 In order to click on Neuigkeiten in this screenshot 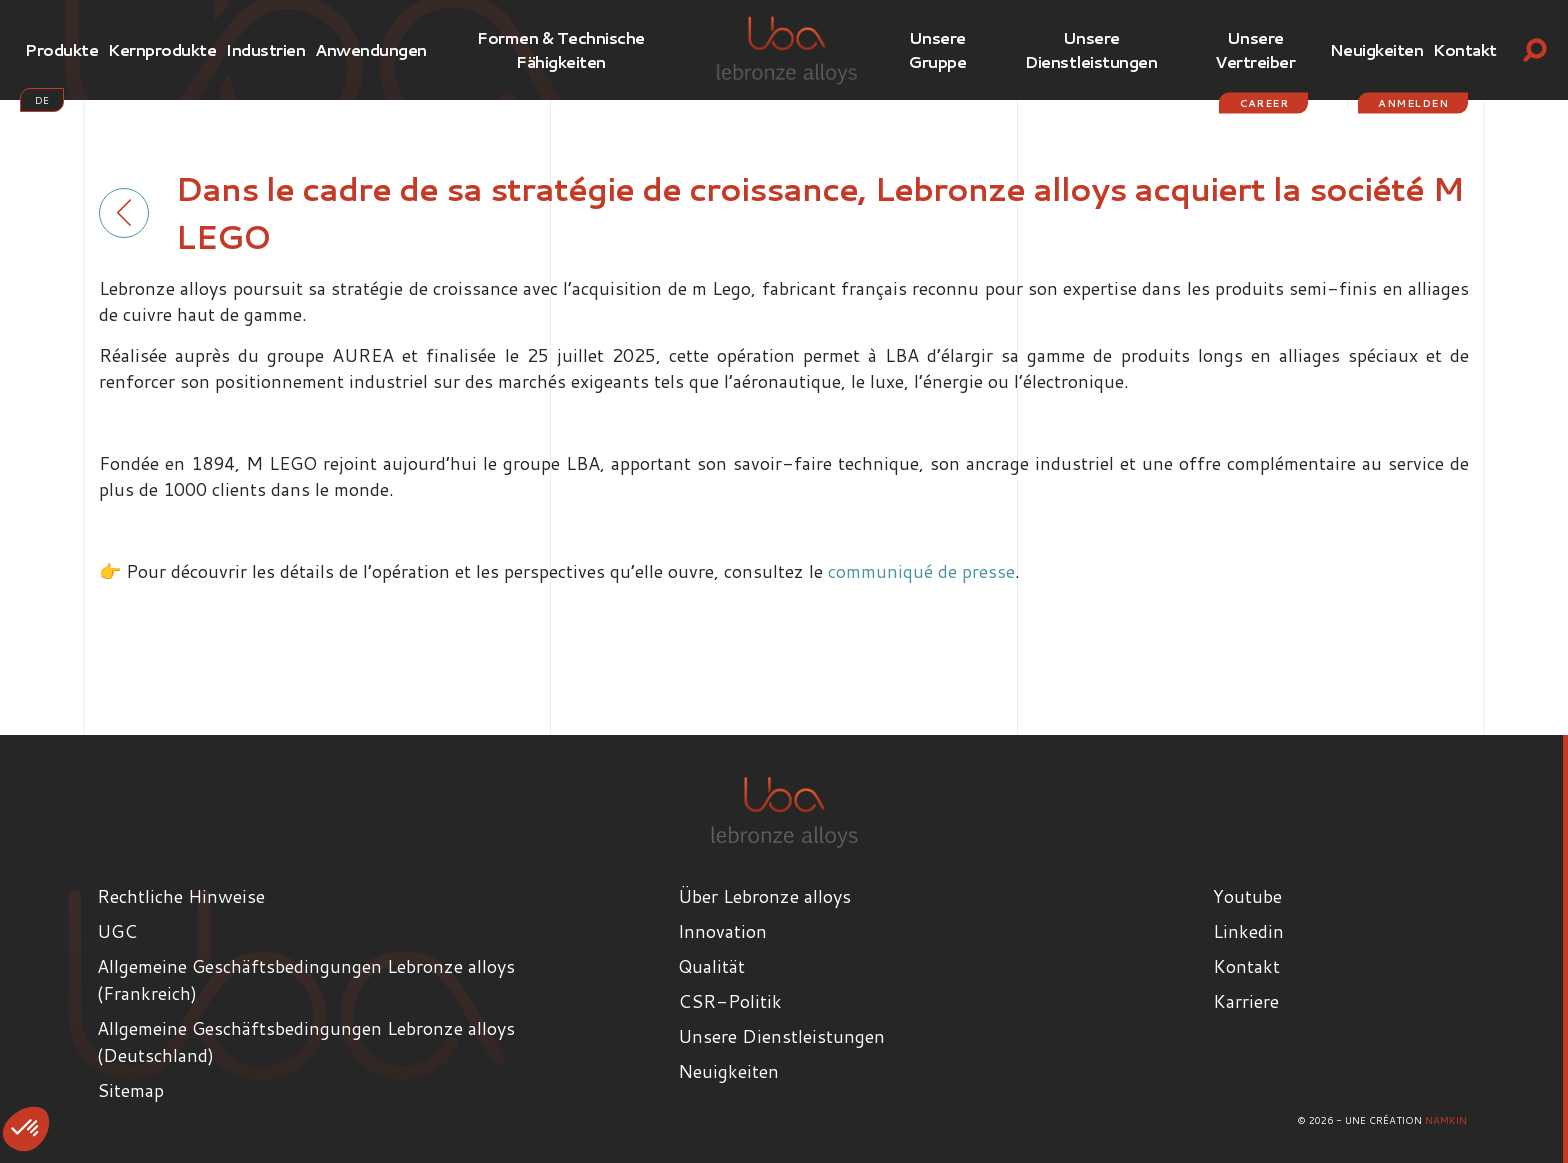, I will do `click(1377, 49)`.